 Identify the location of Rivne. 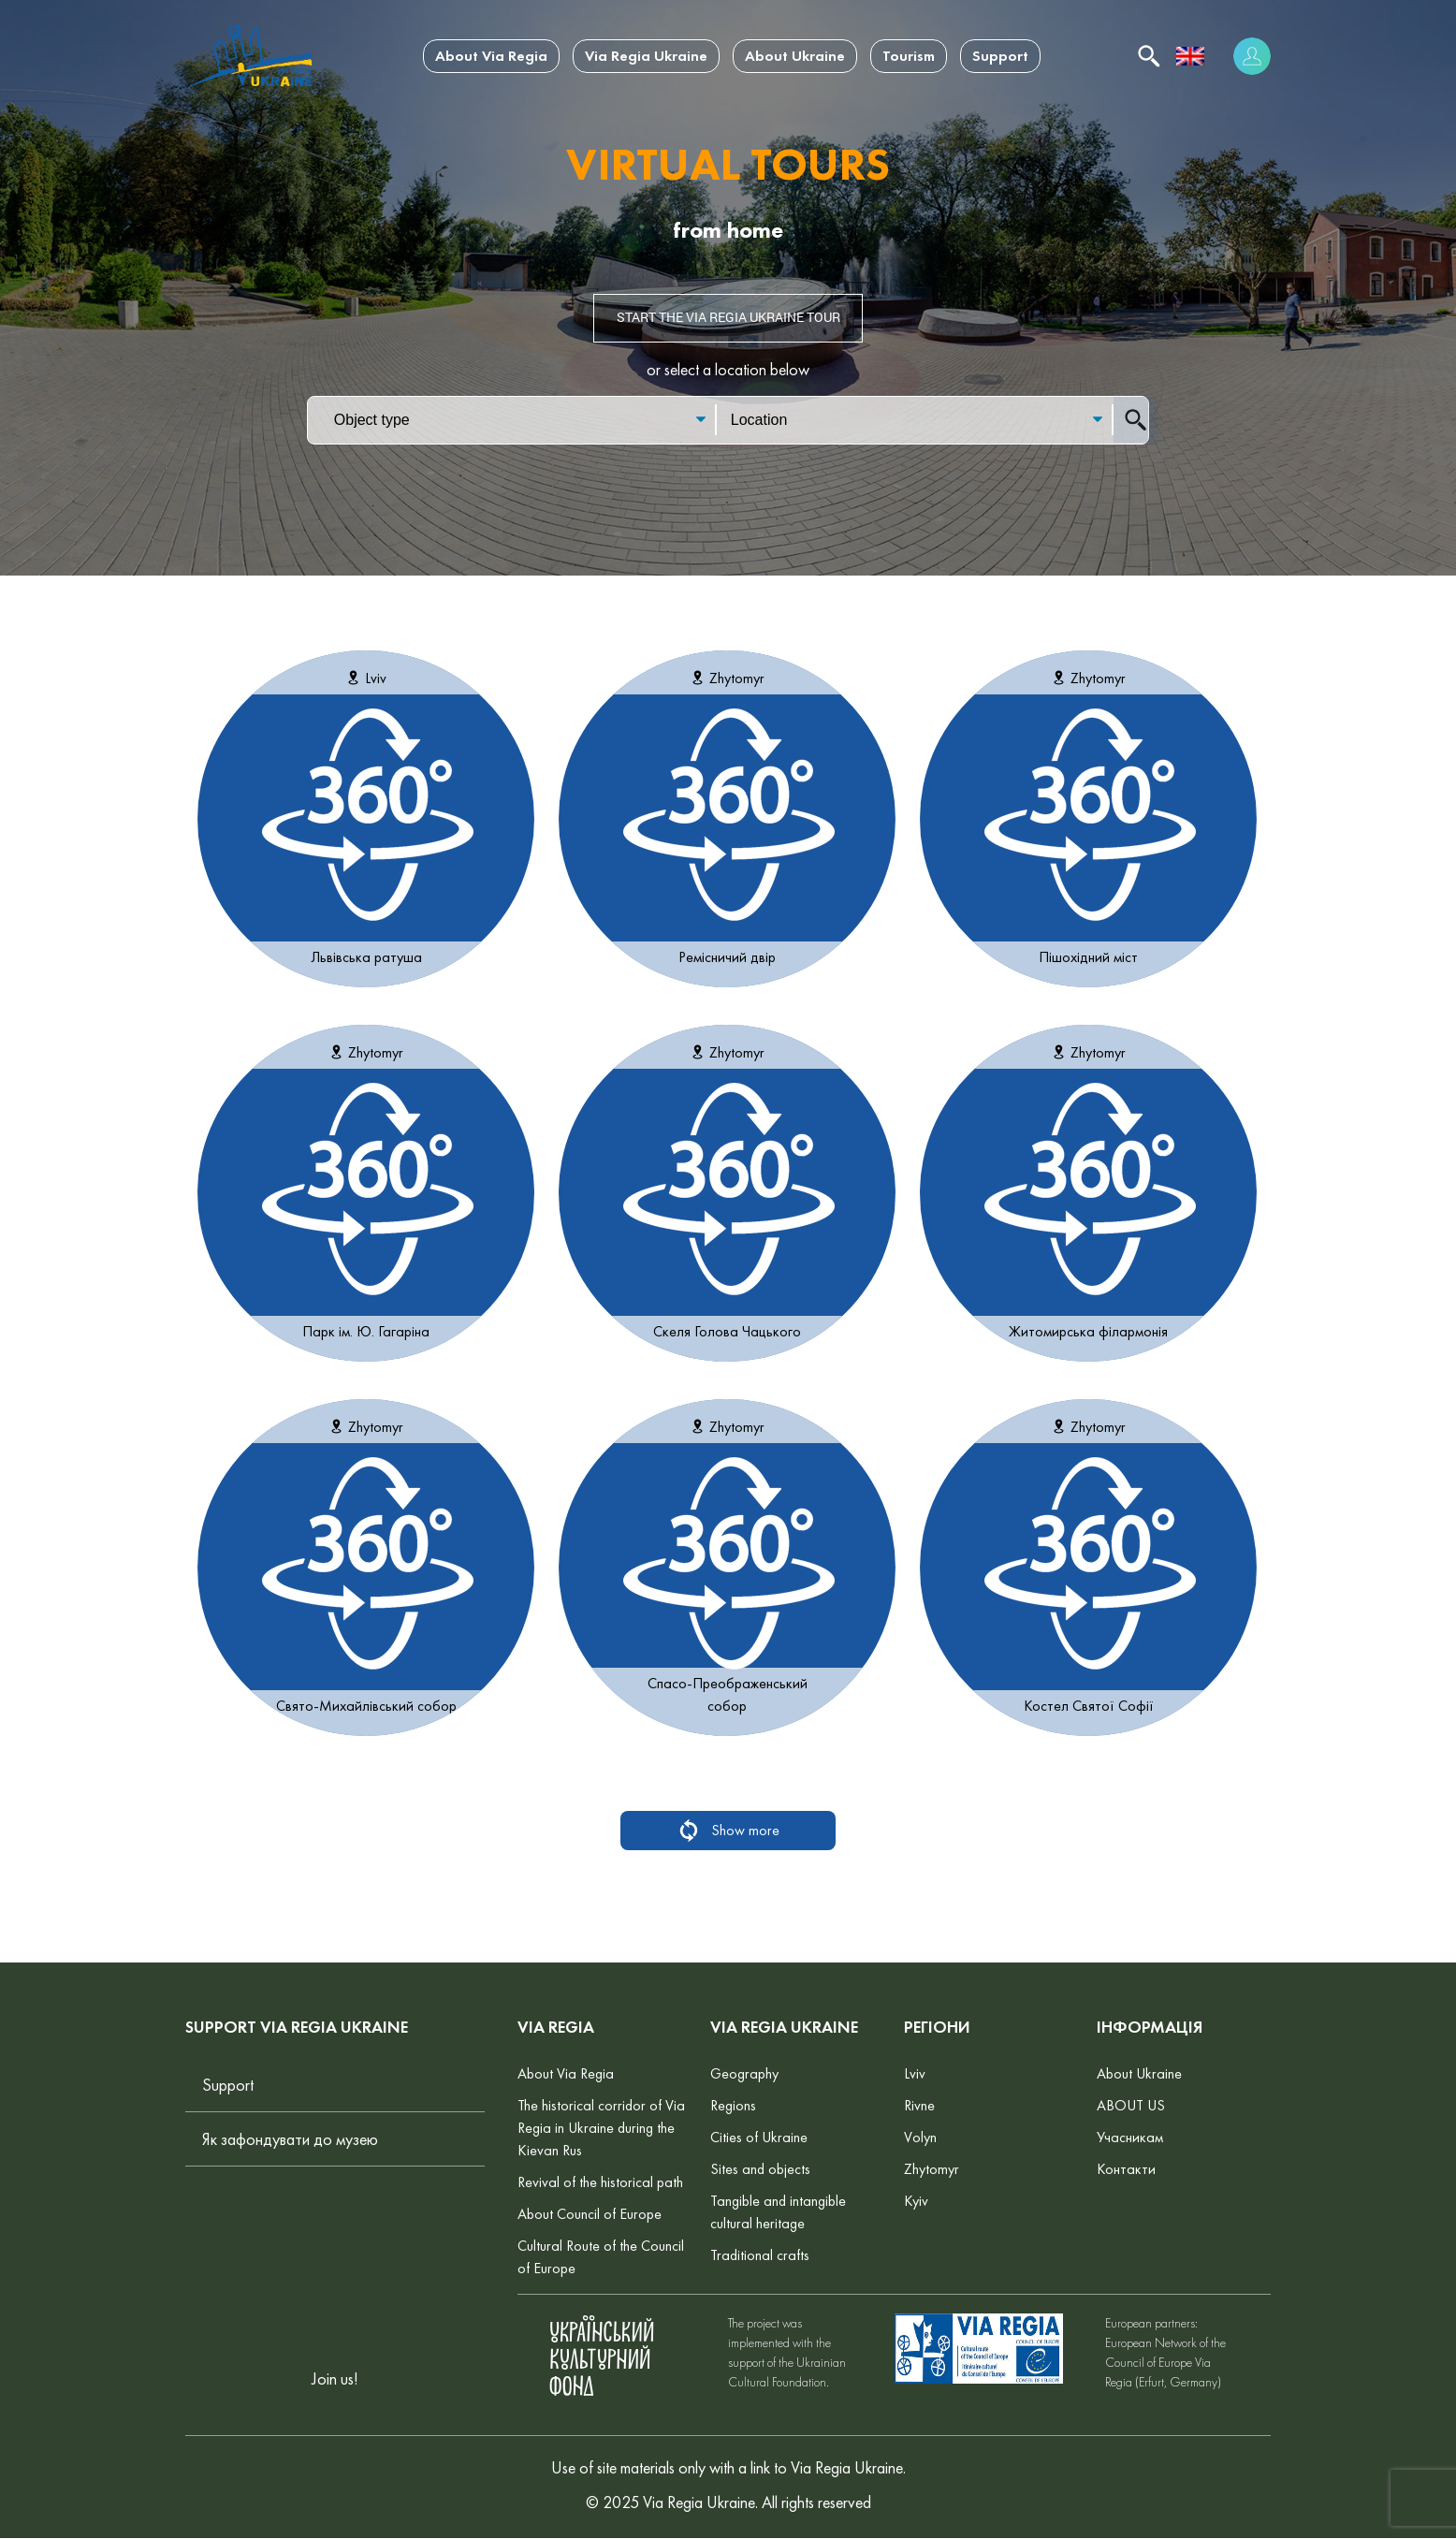
(919, 2106).